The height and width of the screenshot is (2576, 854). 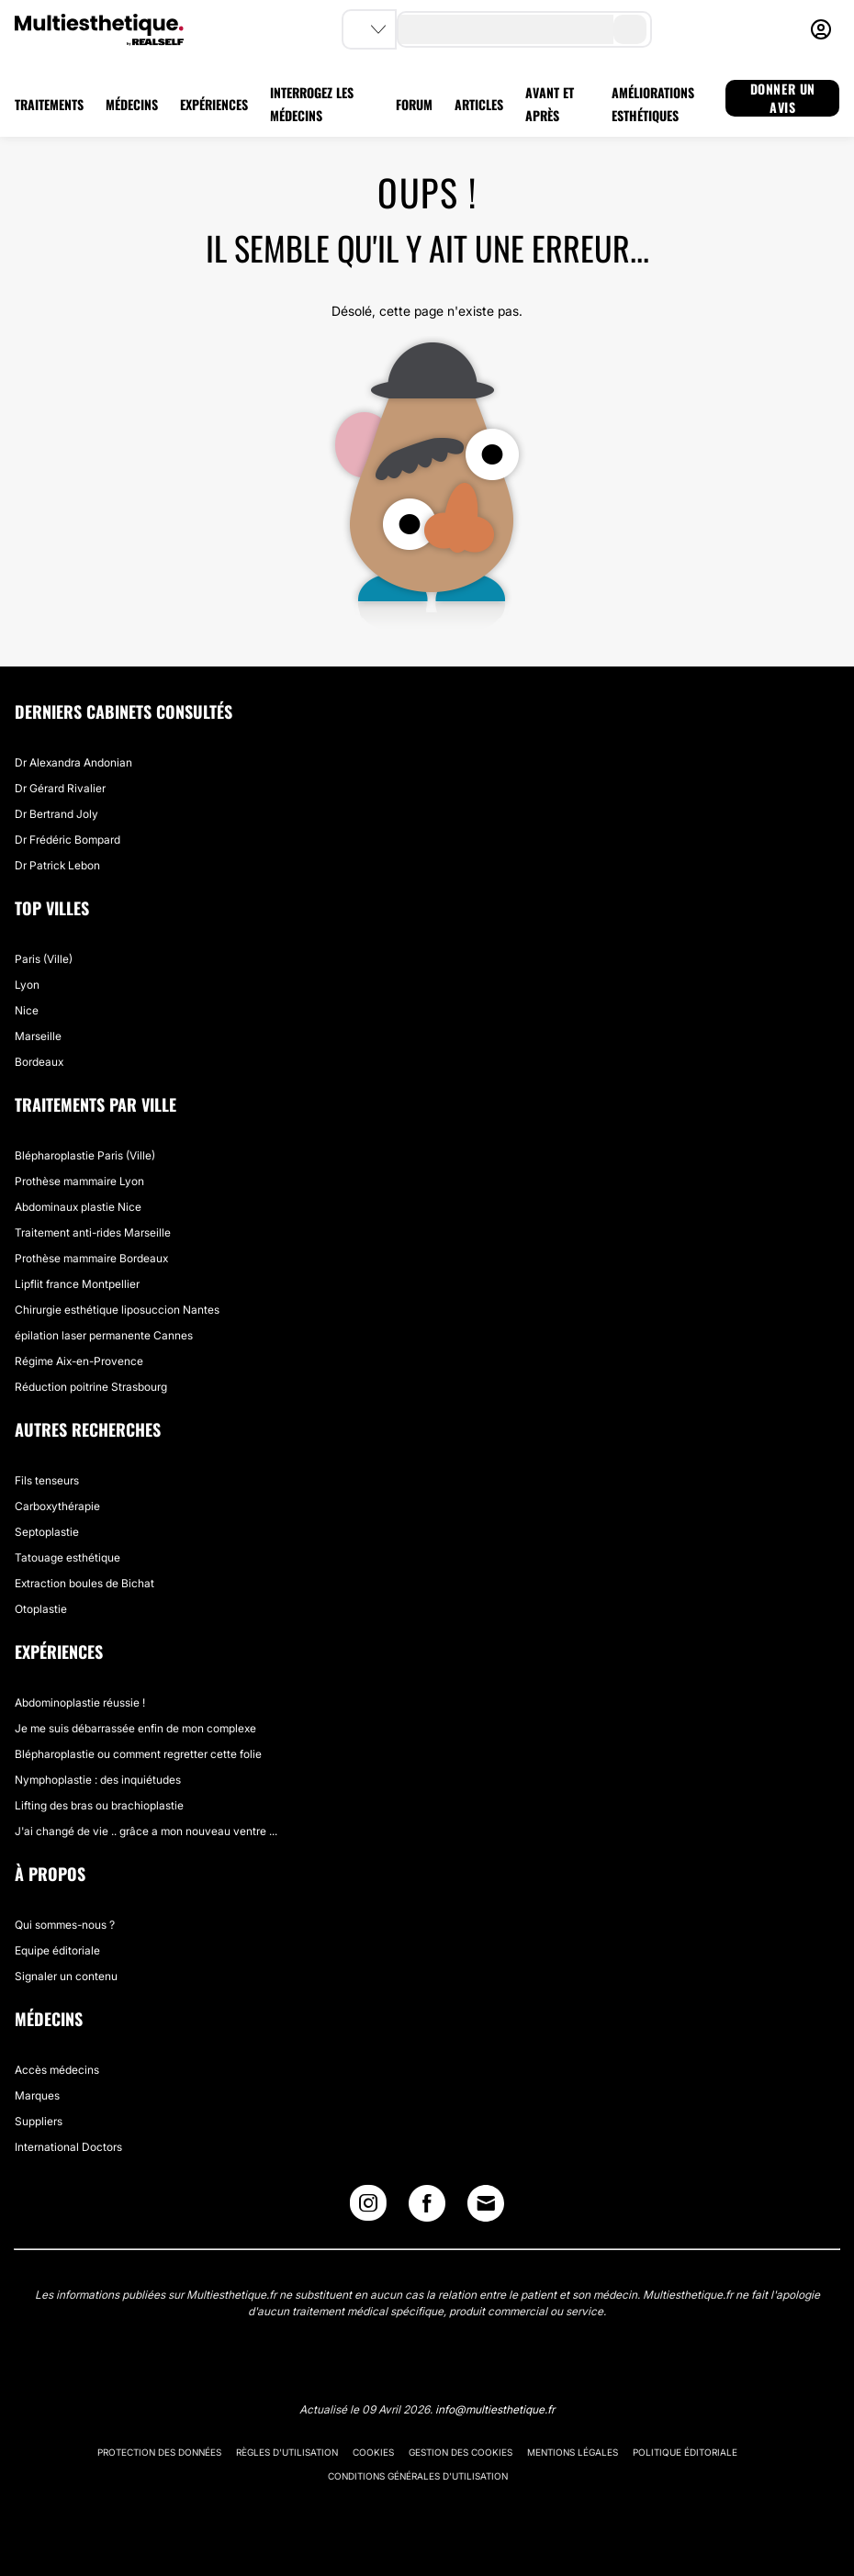 I want to click on Régime Aix-en-Provence, so click(x=79, y=1361).